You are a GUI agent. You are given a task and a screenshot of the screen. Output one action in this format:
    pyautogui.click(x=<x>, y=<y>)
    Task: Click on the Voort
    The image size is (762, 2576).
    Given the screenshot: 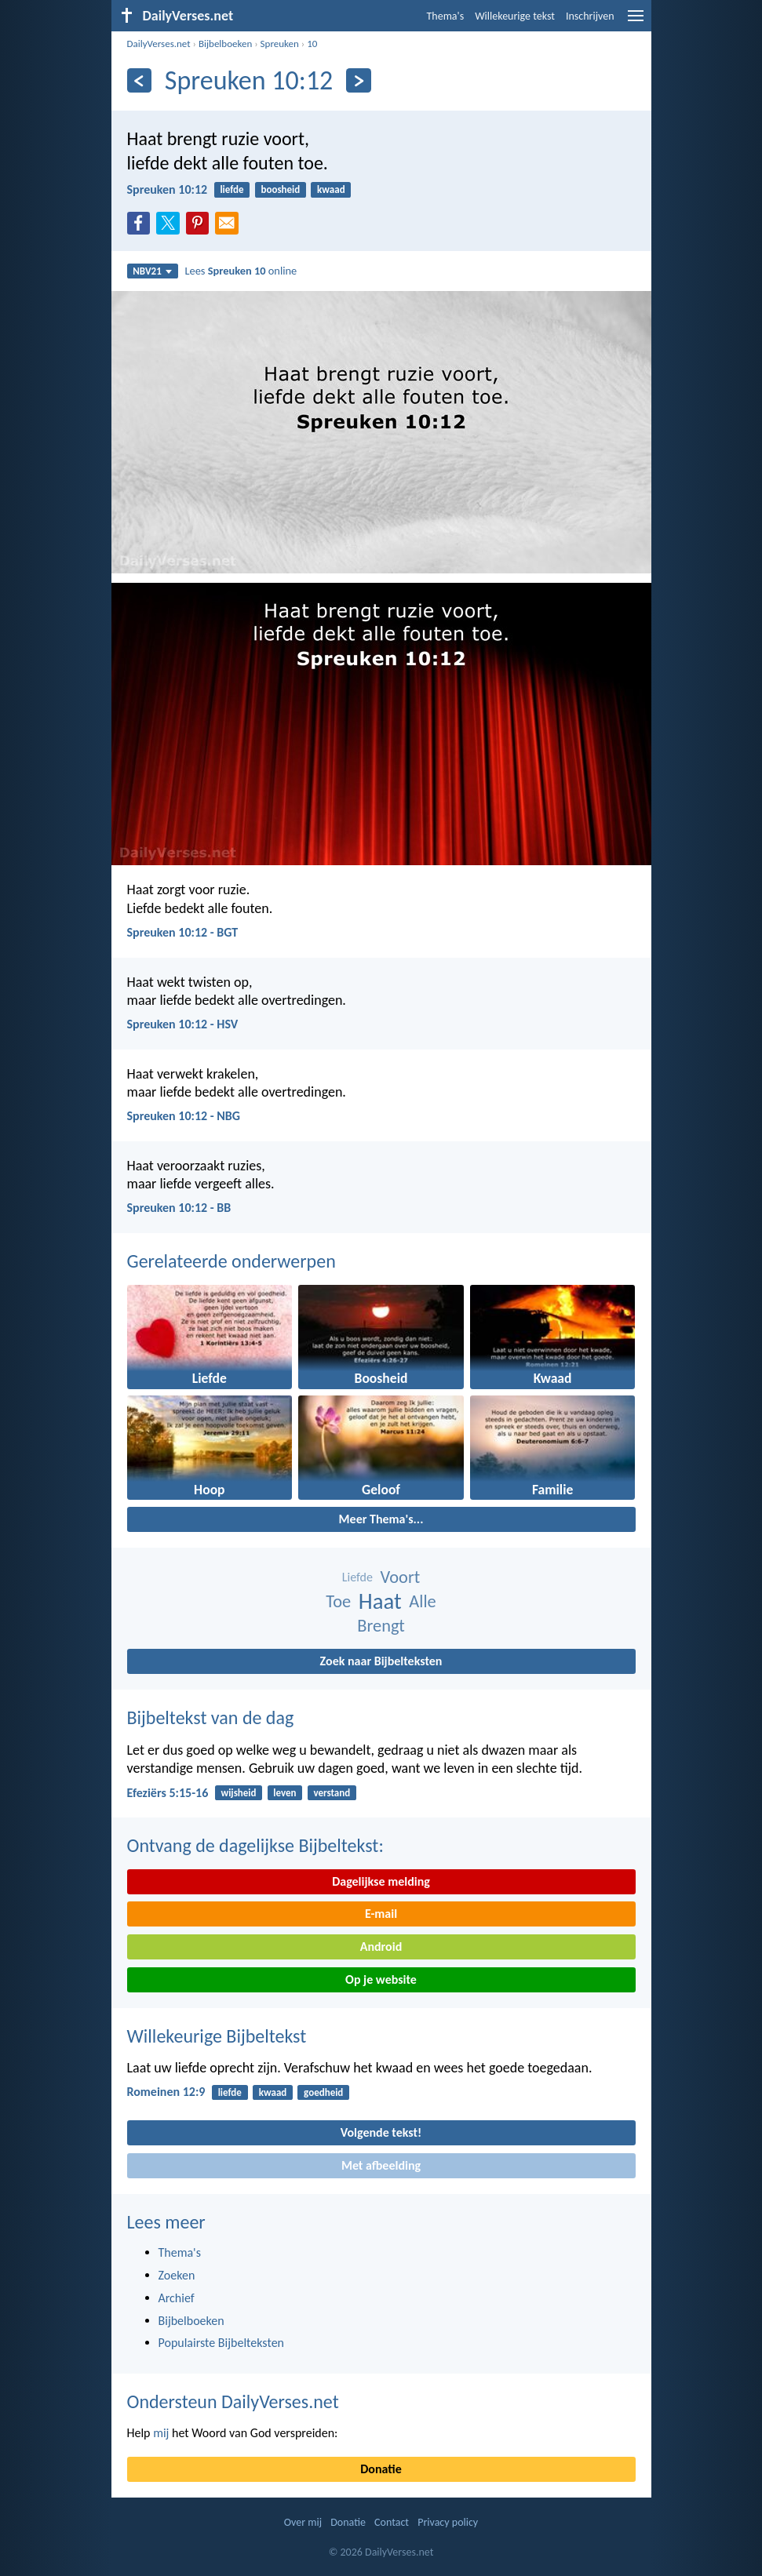 What is the action you would take?
    pyautogui.click(x=401, y=1577)
    